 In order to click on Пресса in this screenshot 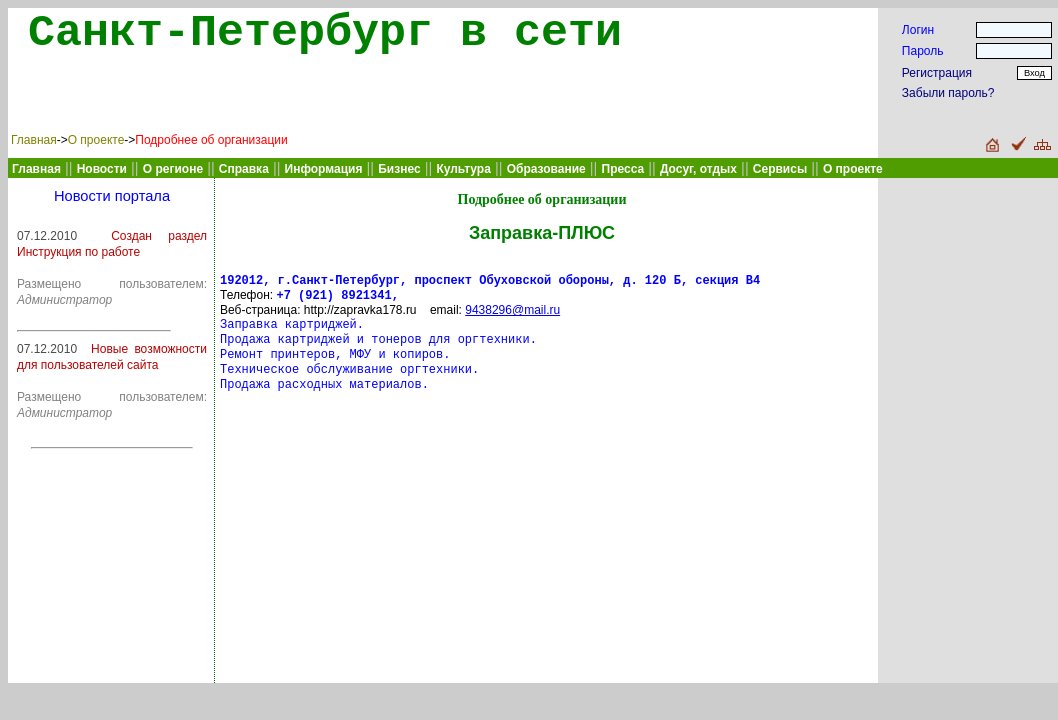, I will do `click(623, 169)`.